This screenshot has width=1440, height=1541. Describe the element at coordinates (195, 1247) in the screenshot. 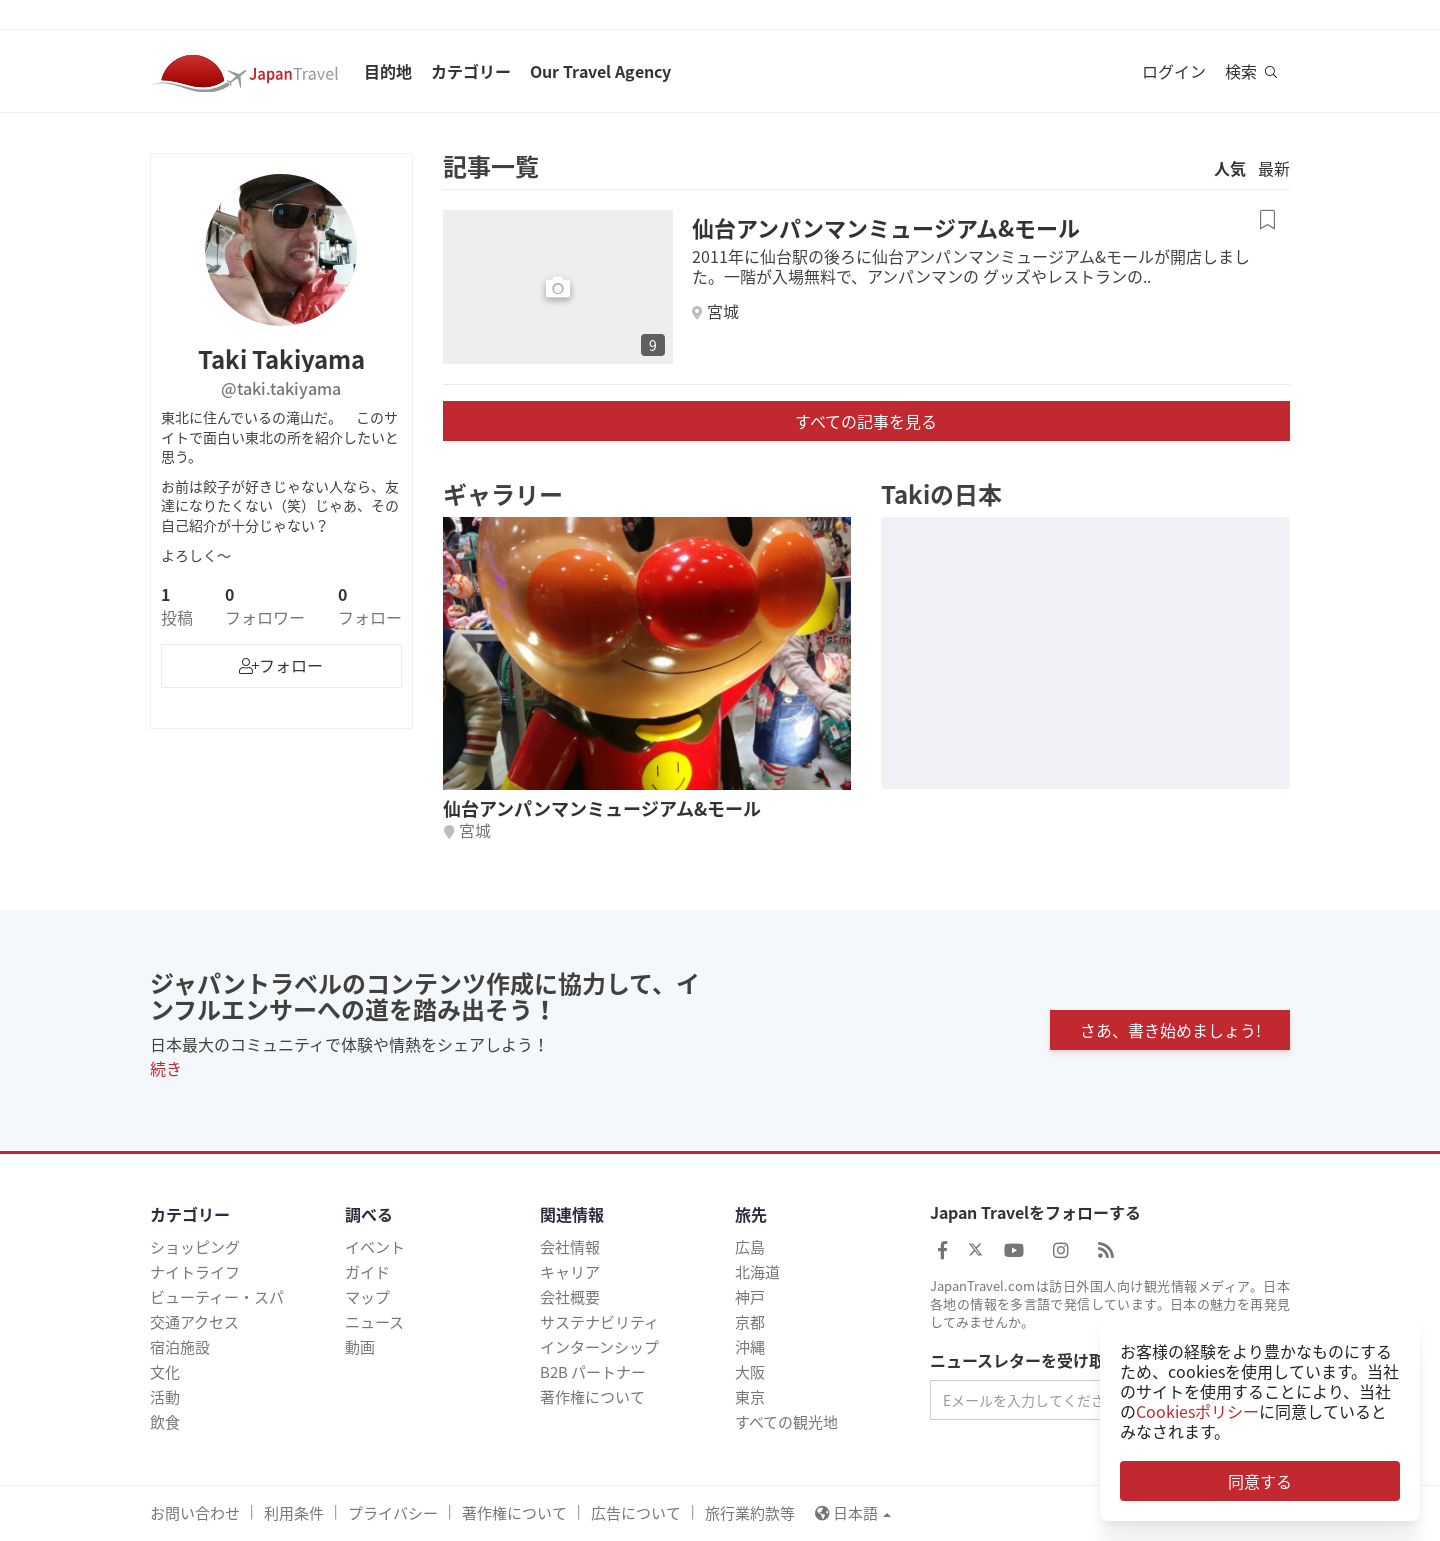

I see `ショッピング` at that location.